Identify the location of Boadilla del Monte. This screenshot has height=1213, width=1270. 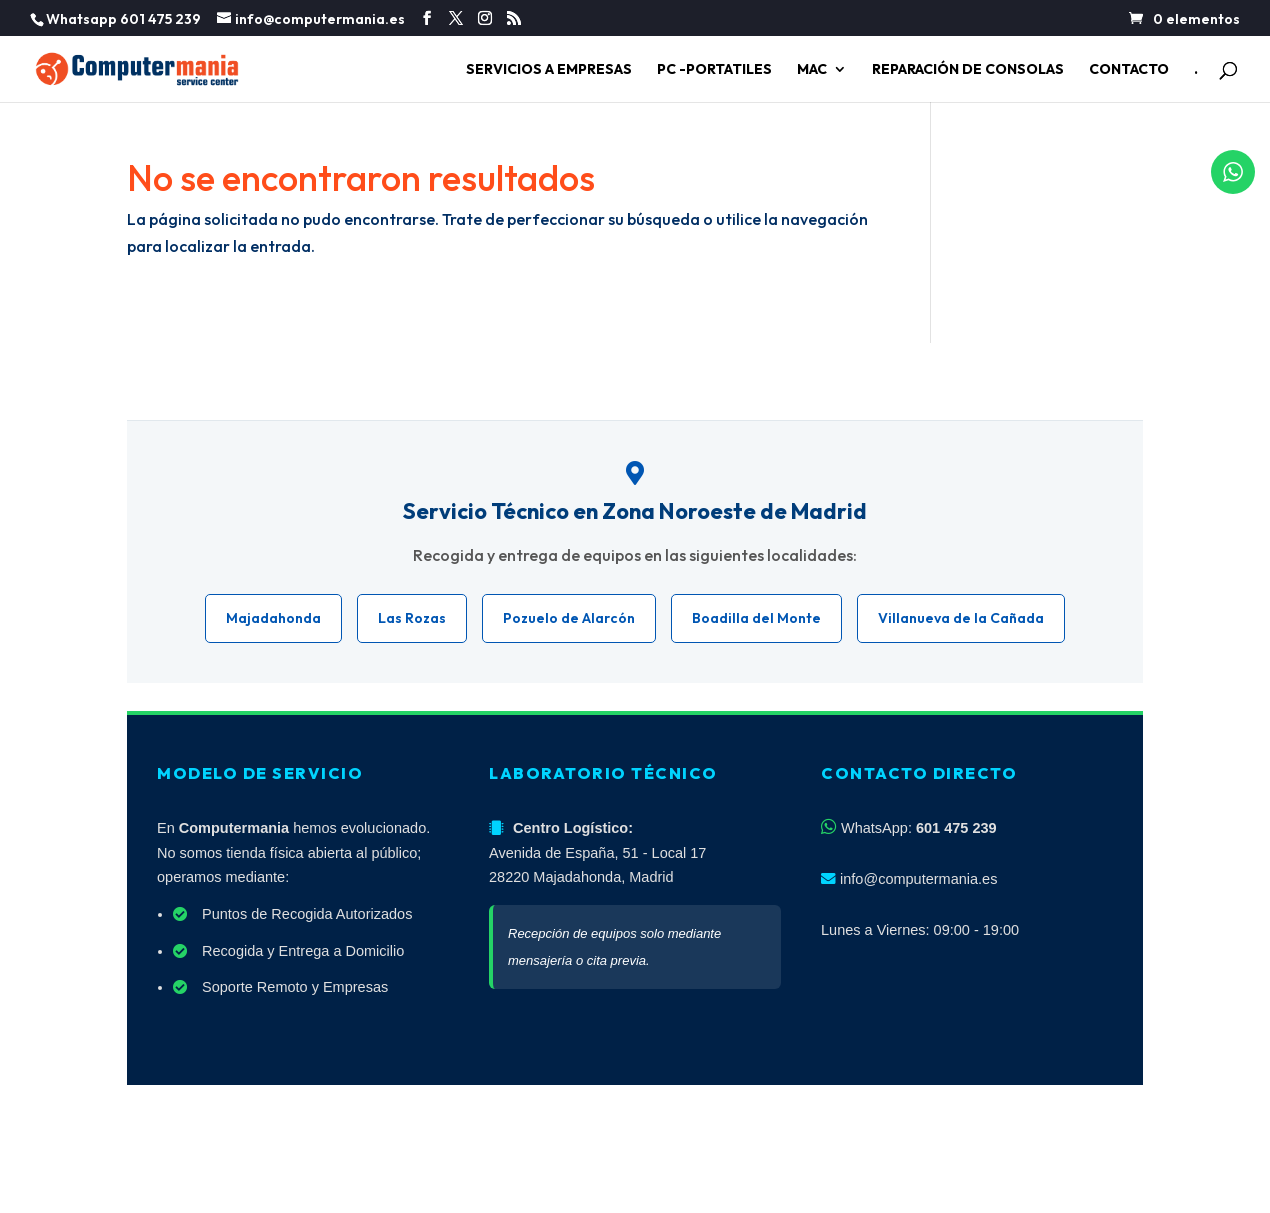
(756, 618).